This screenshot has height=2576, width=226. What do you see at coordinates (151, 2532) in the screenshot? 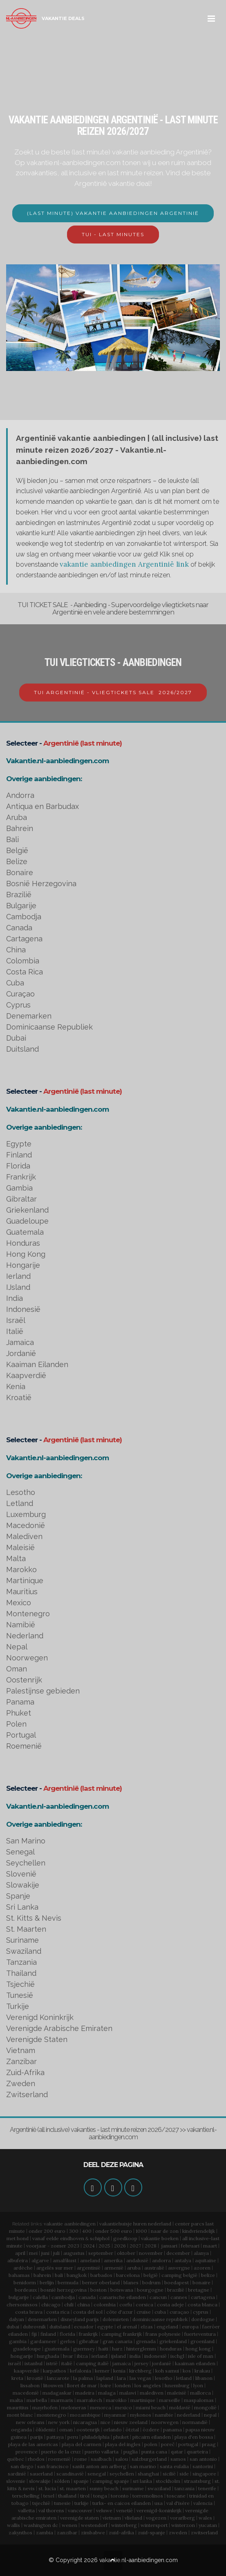
I see `zuid-spanje` at bounding box center [151, 2532].